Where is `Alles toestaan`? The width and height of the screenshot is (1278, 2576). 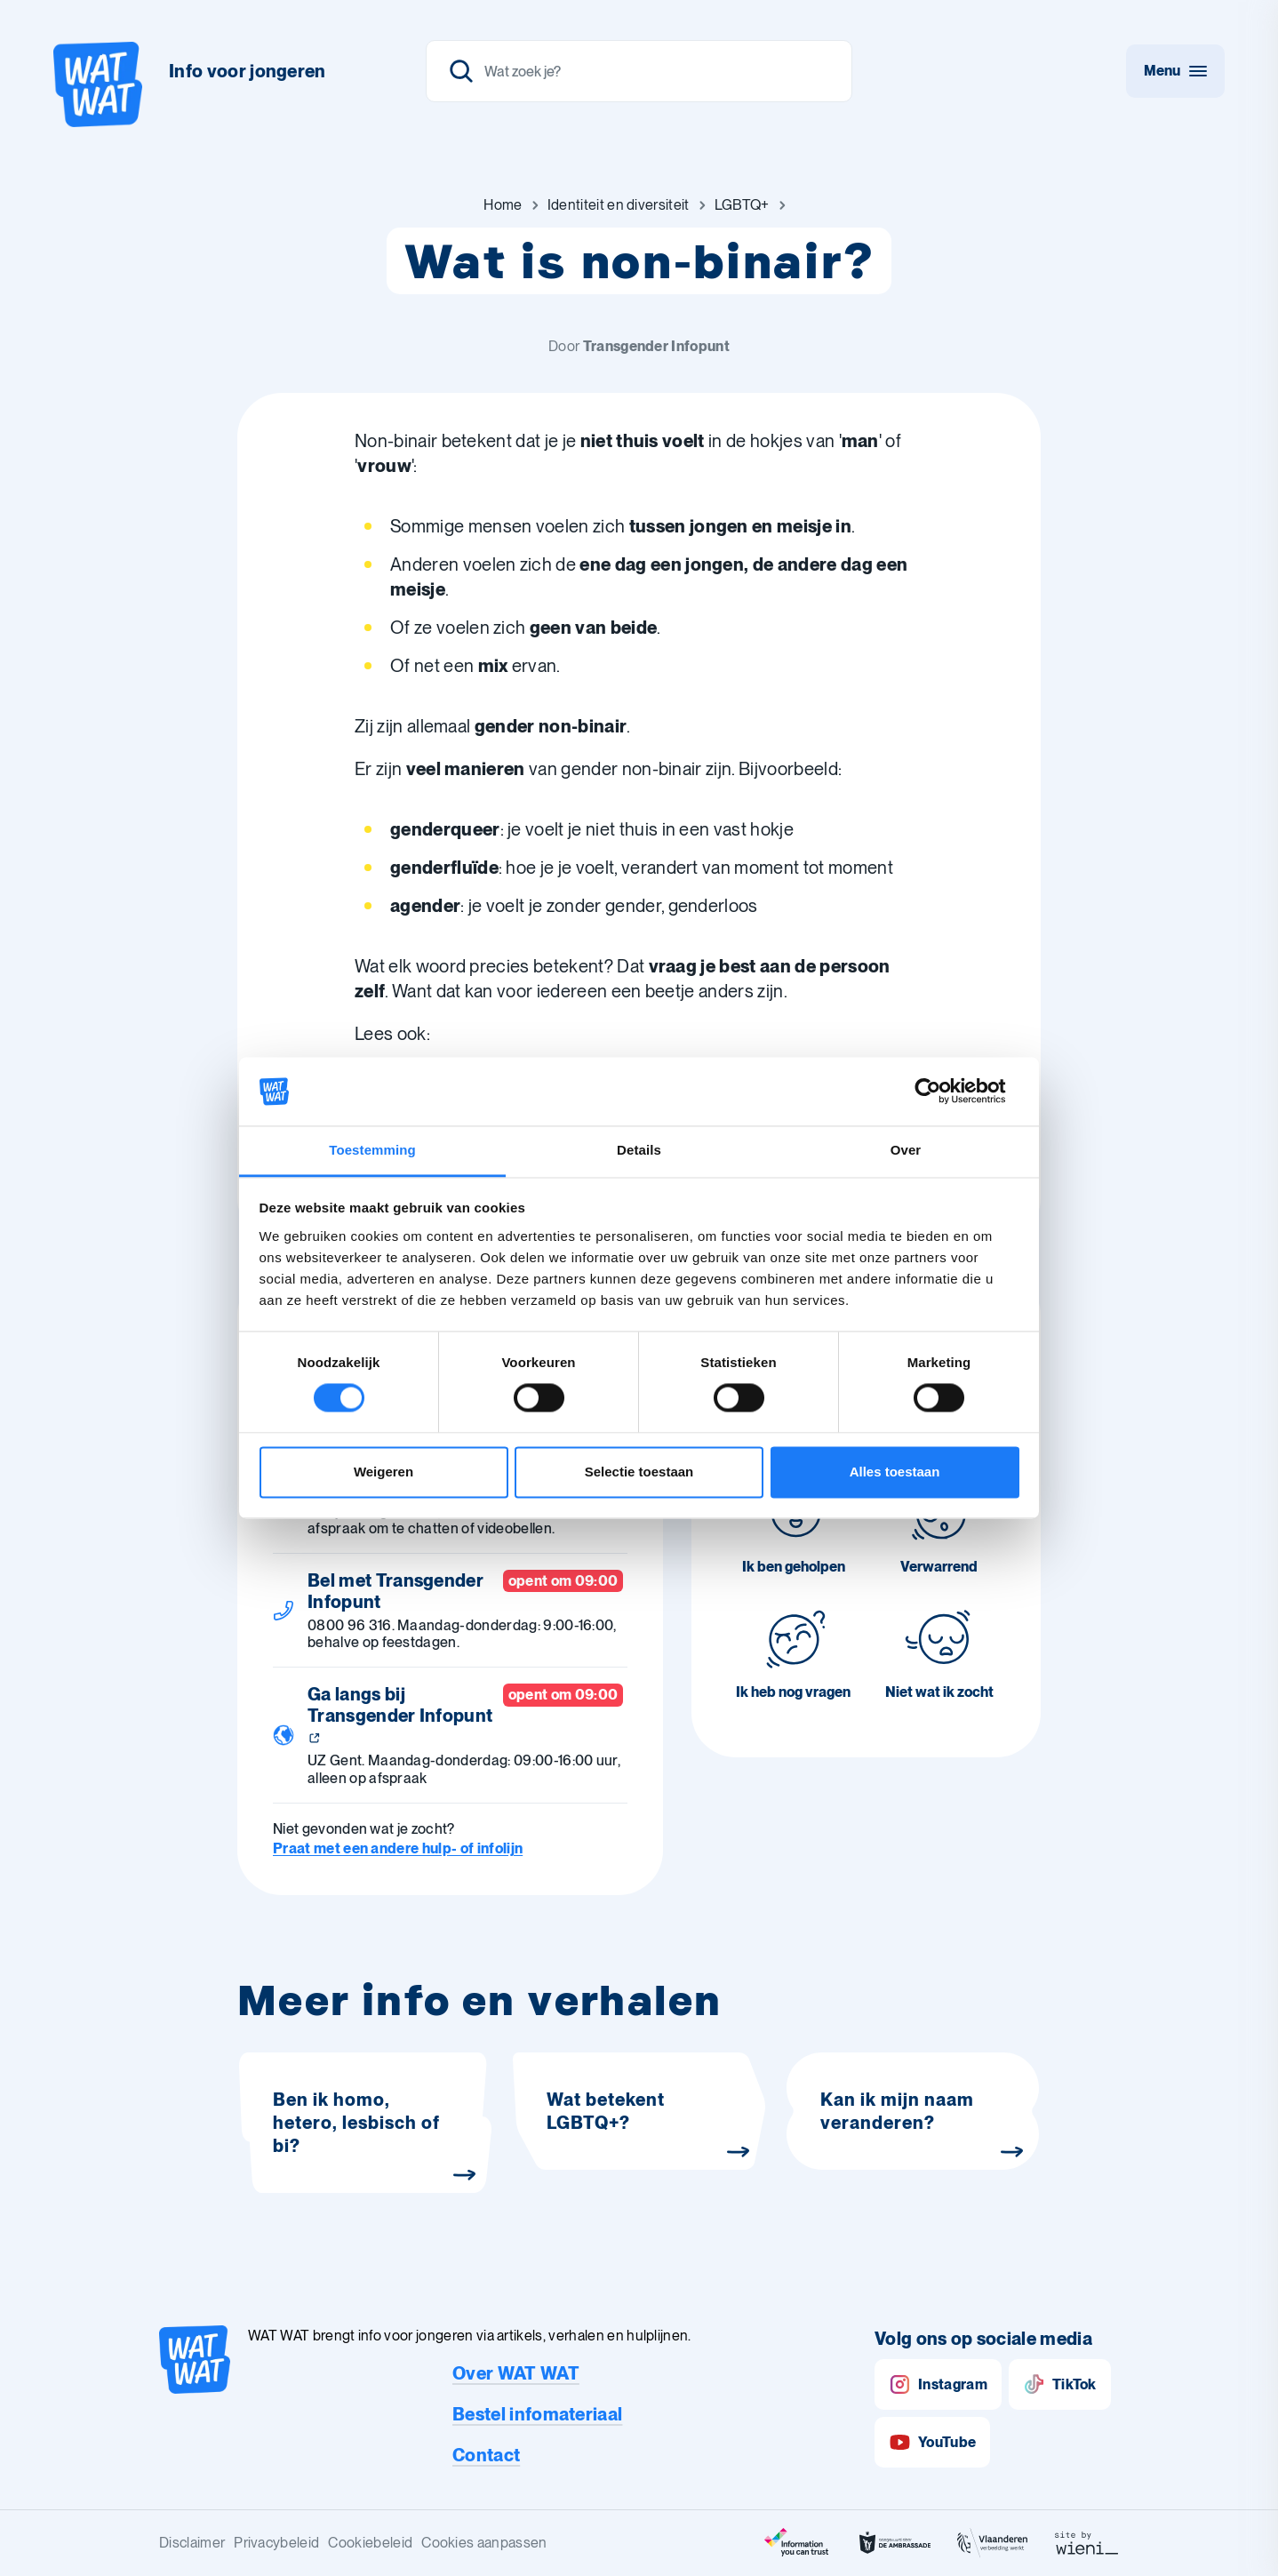 Alles toestaan is located at coordinates (895, 1471).